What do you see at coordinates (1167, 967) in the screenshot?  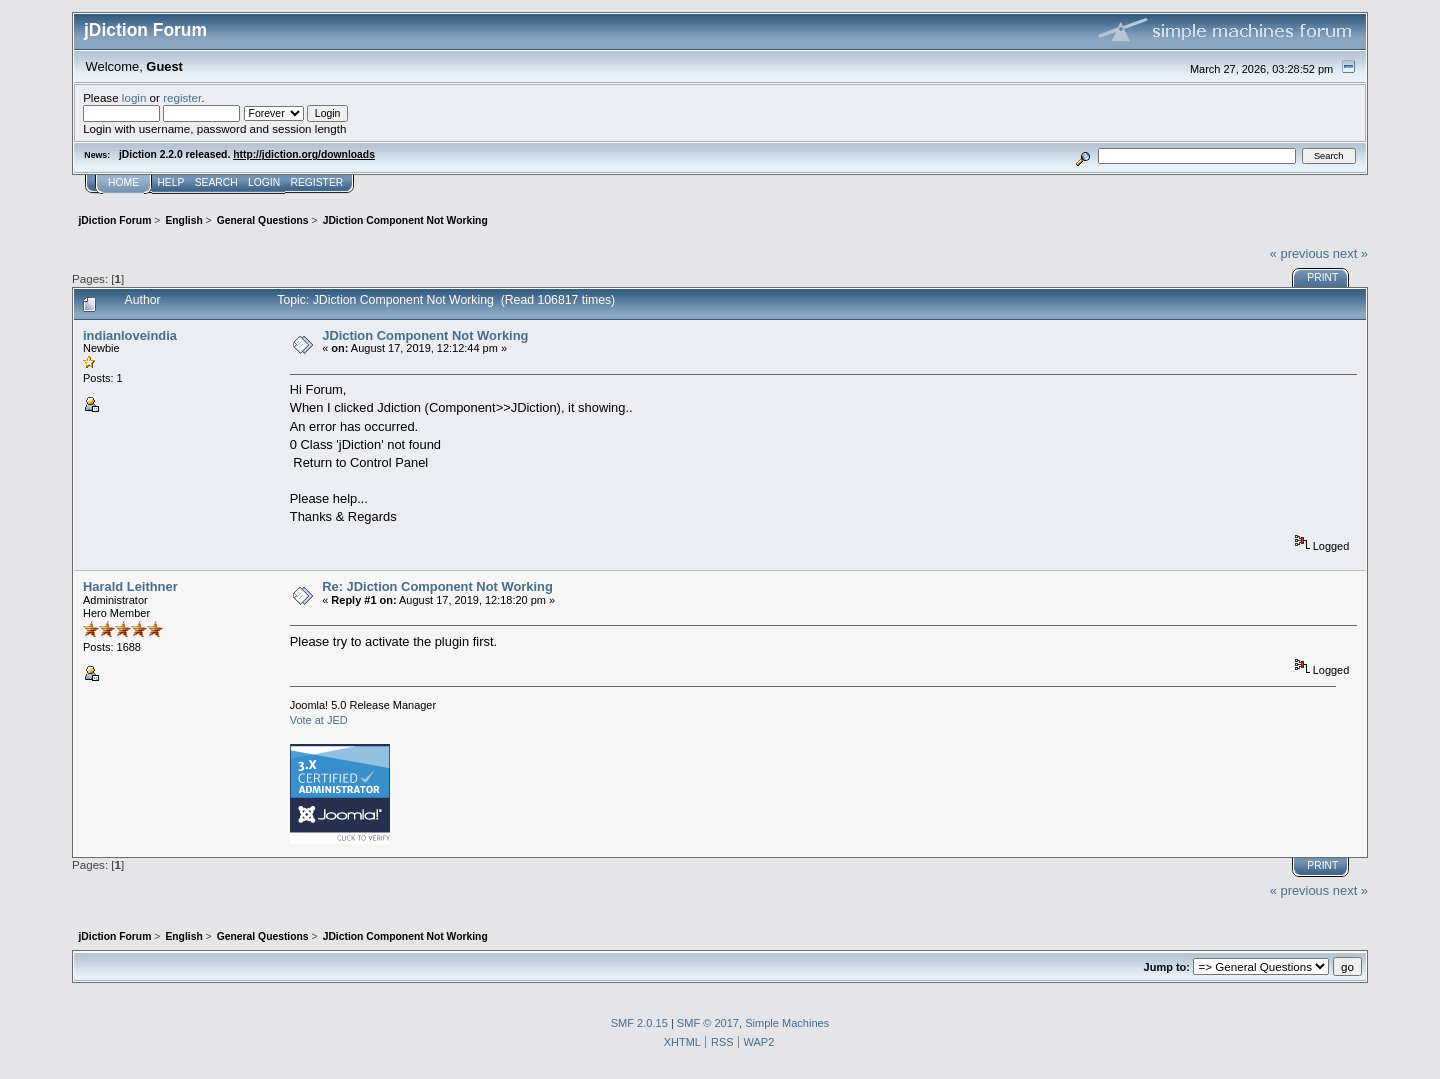 I see `Jump to:` at bounding box center [1167, 967].